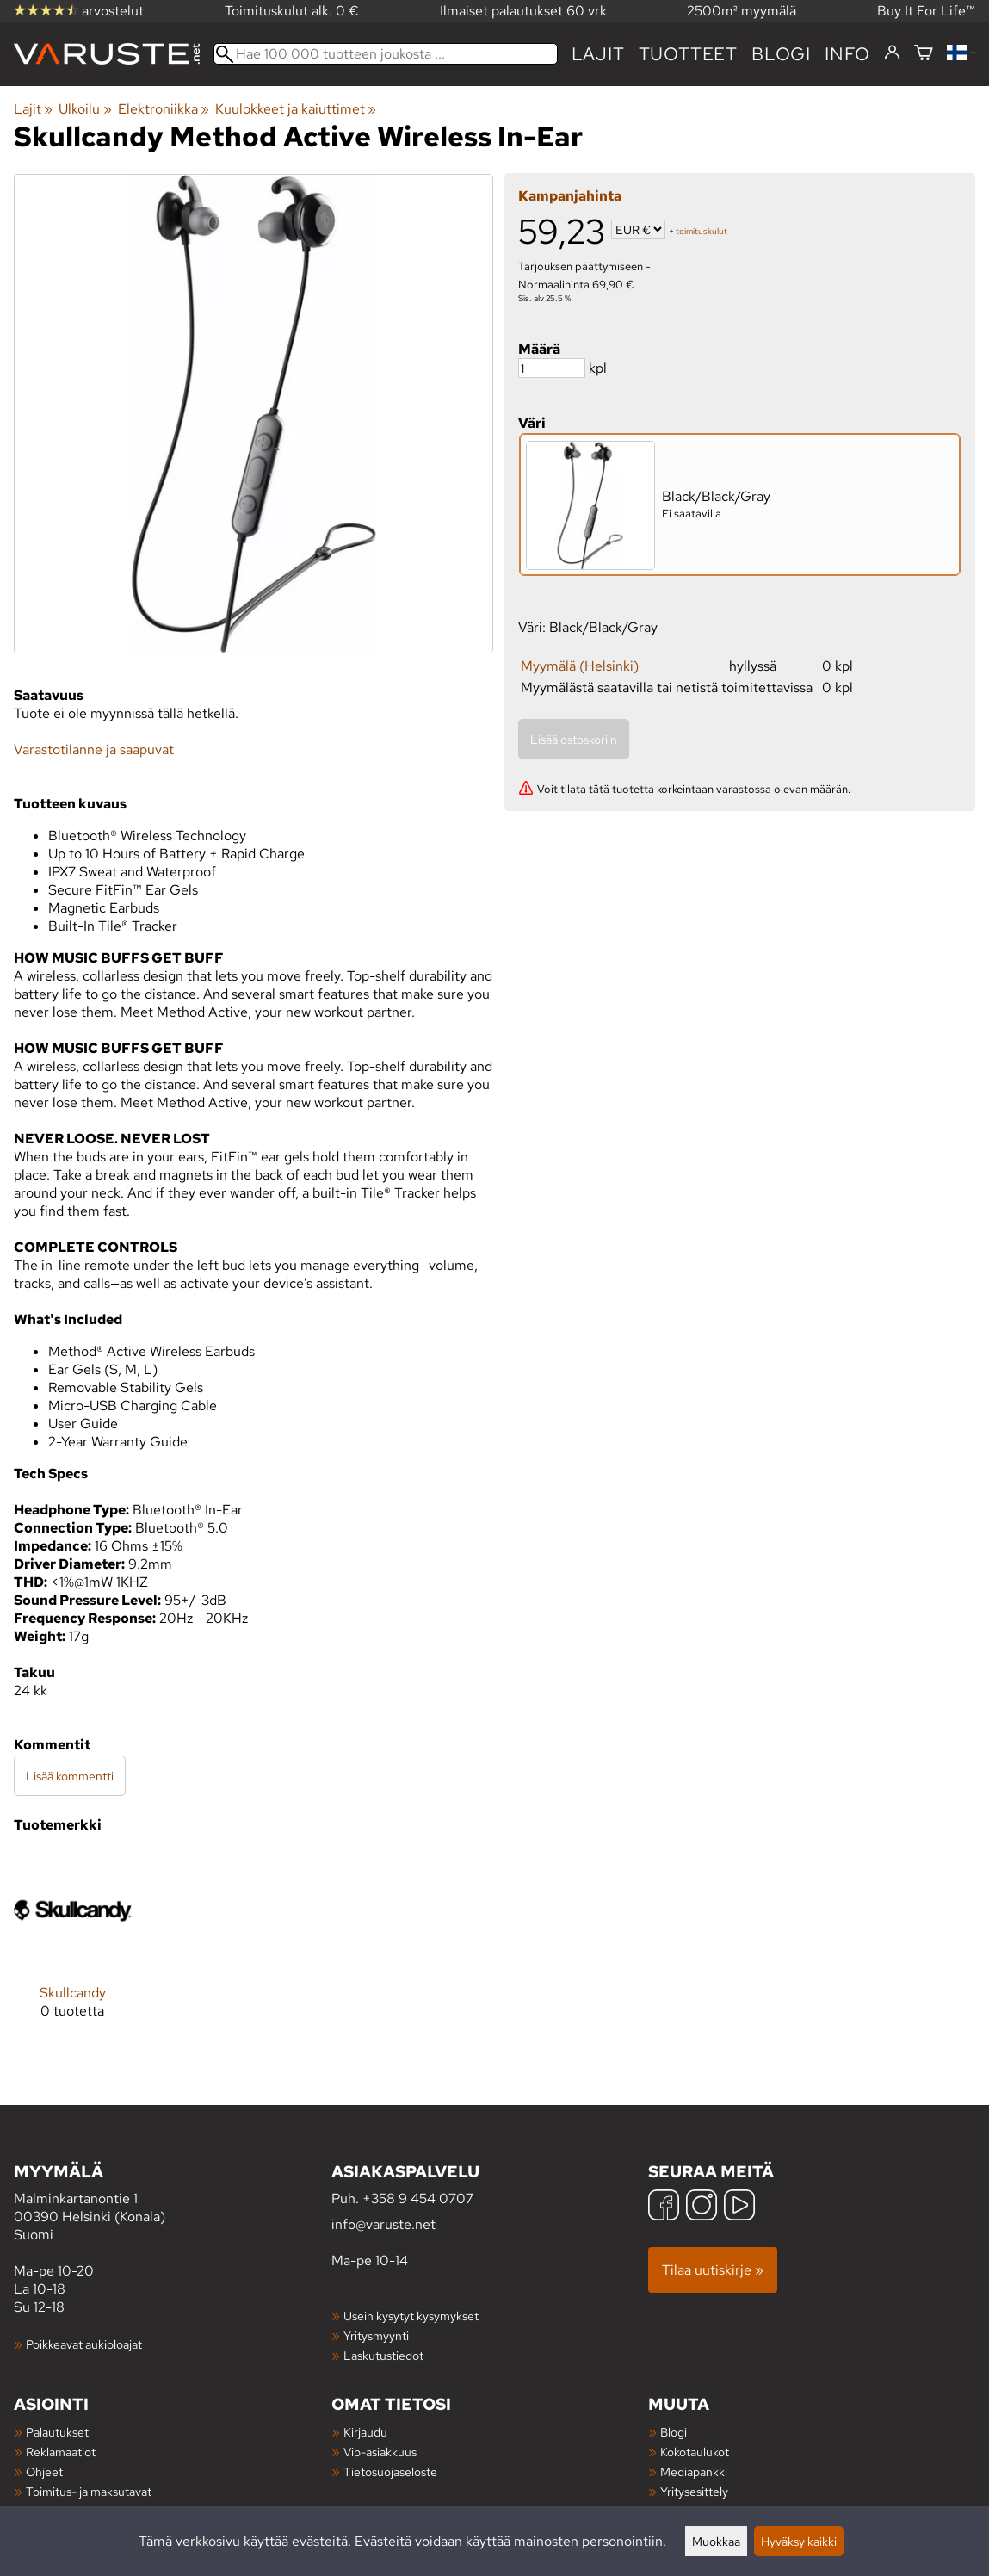  Describe the element at coordinates (712, 2270) in the screenshot. I see `Tilaa uutiskirje »` at that location.